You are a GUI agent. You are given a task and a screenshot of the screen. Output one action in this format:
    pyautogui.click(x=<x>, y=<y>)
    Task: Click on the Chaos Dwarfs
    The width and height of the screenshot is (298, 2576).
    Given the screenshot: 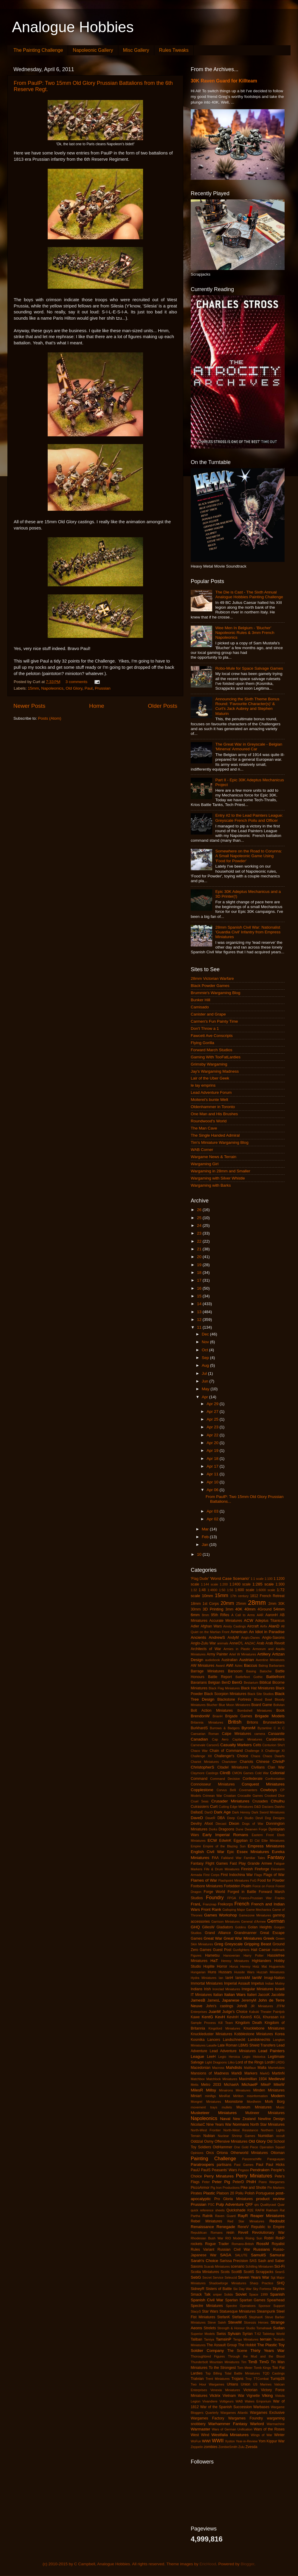 What is the action you would take?
    pyautogui.click(x=274, y=1756)
    